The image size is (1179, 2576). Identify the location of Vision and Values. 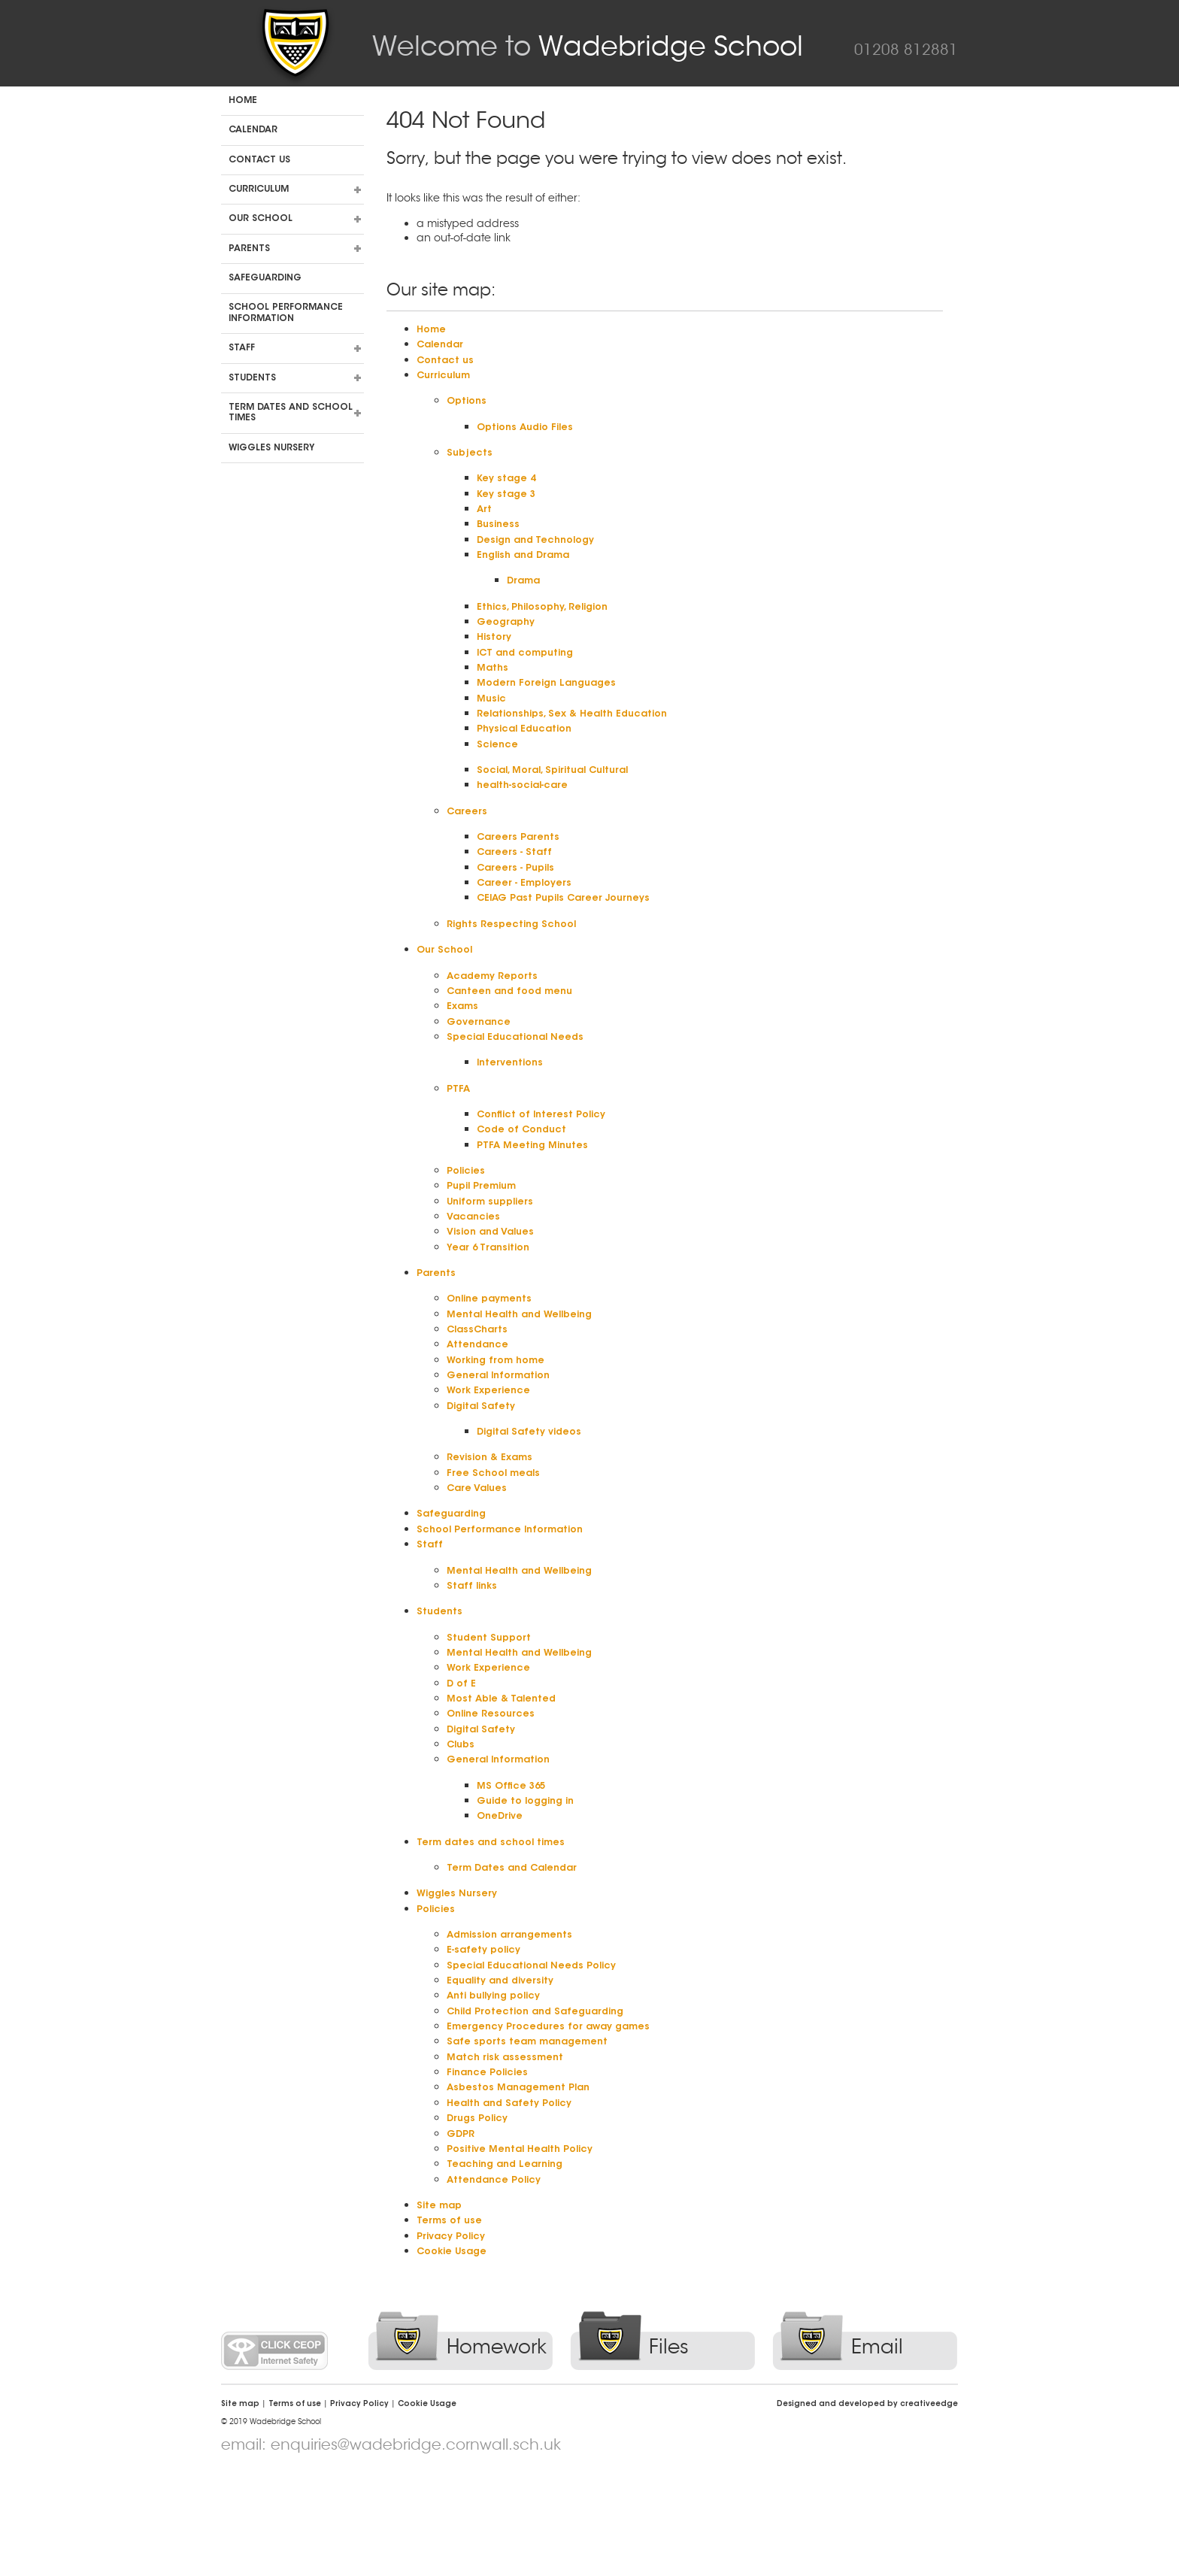
(495, 1277).